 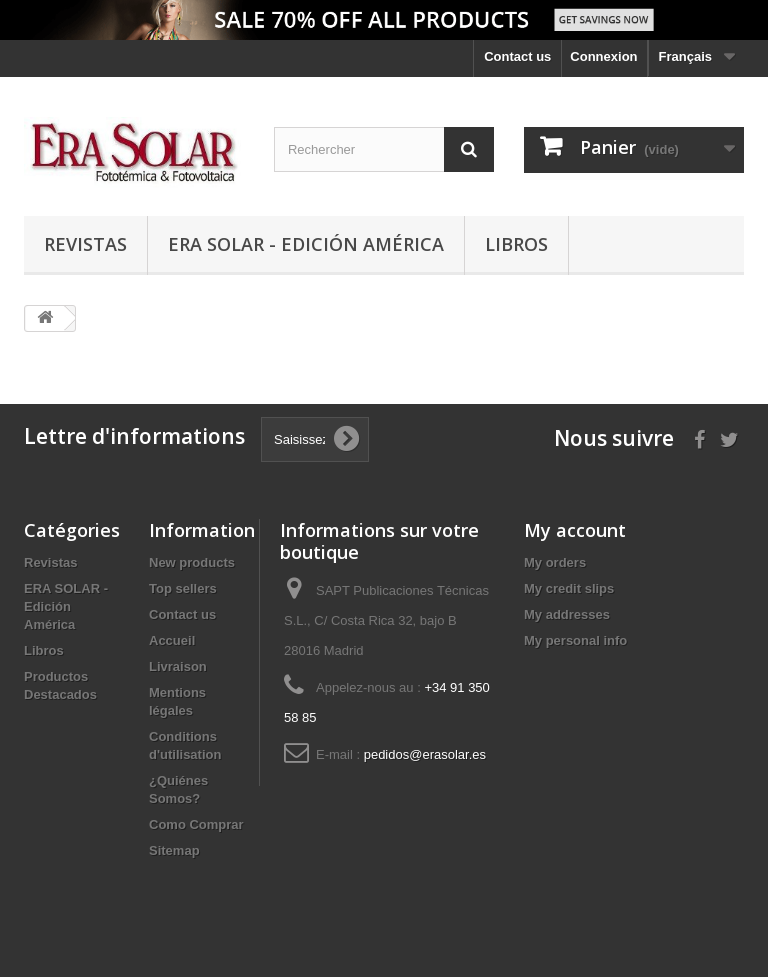 I want to click on Contact us, so click(x=517, y=56).